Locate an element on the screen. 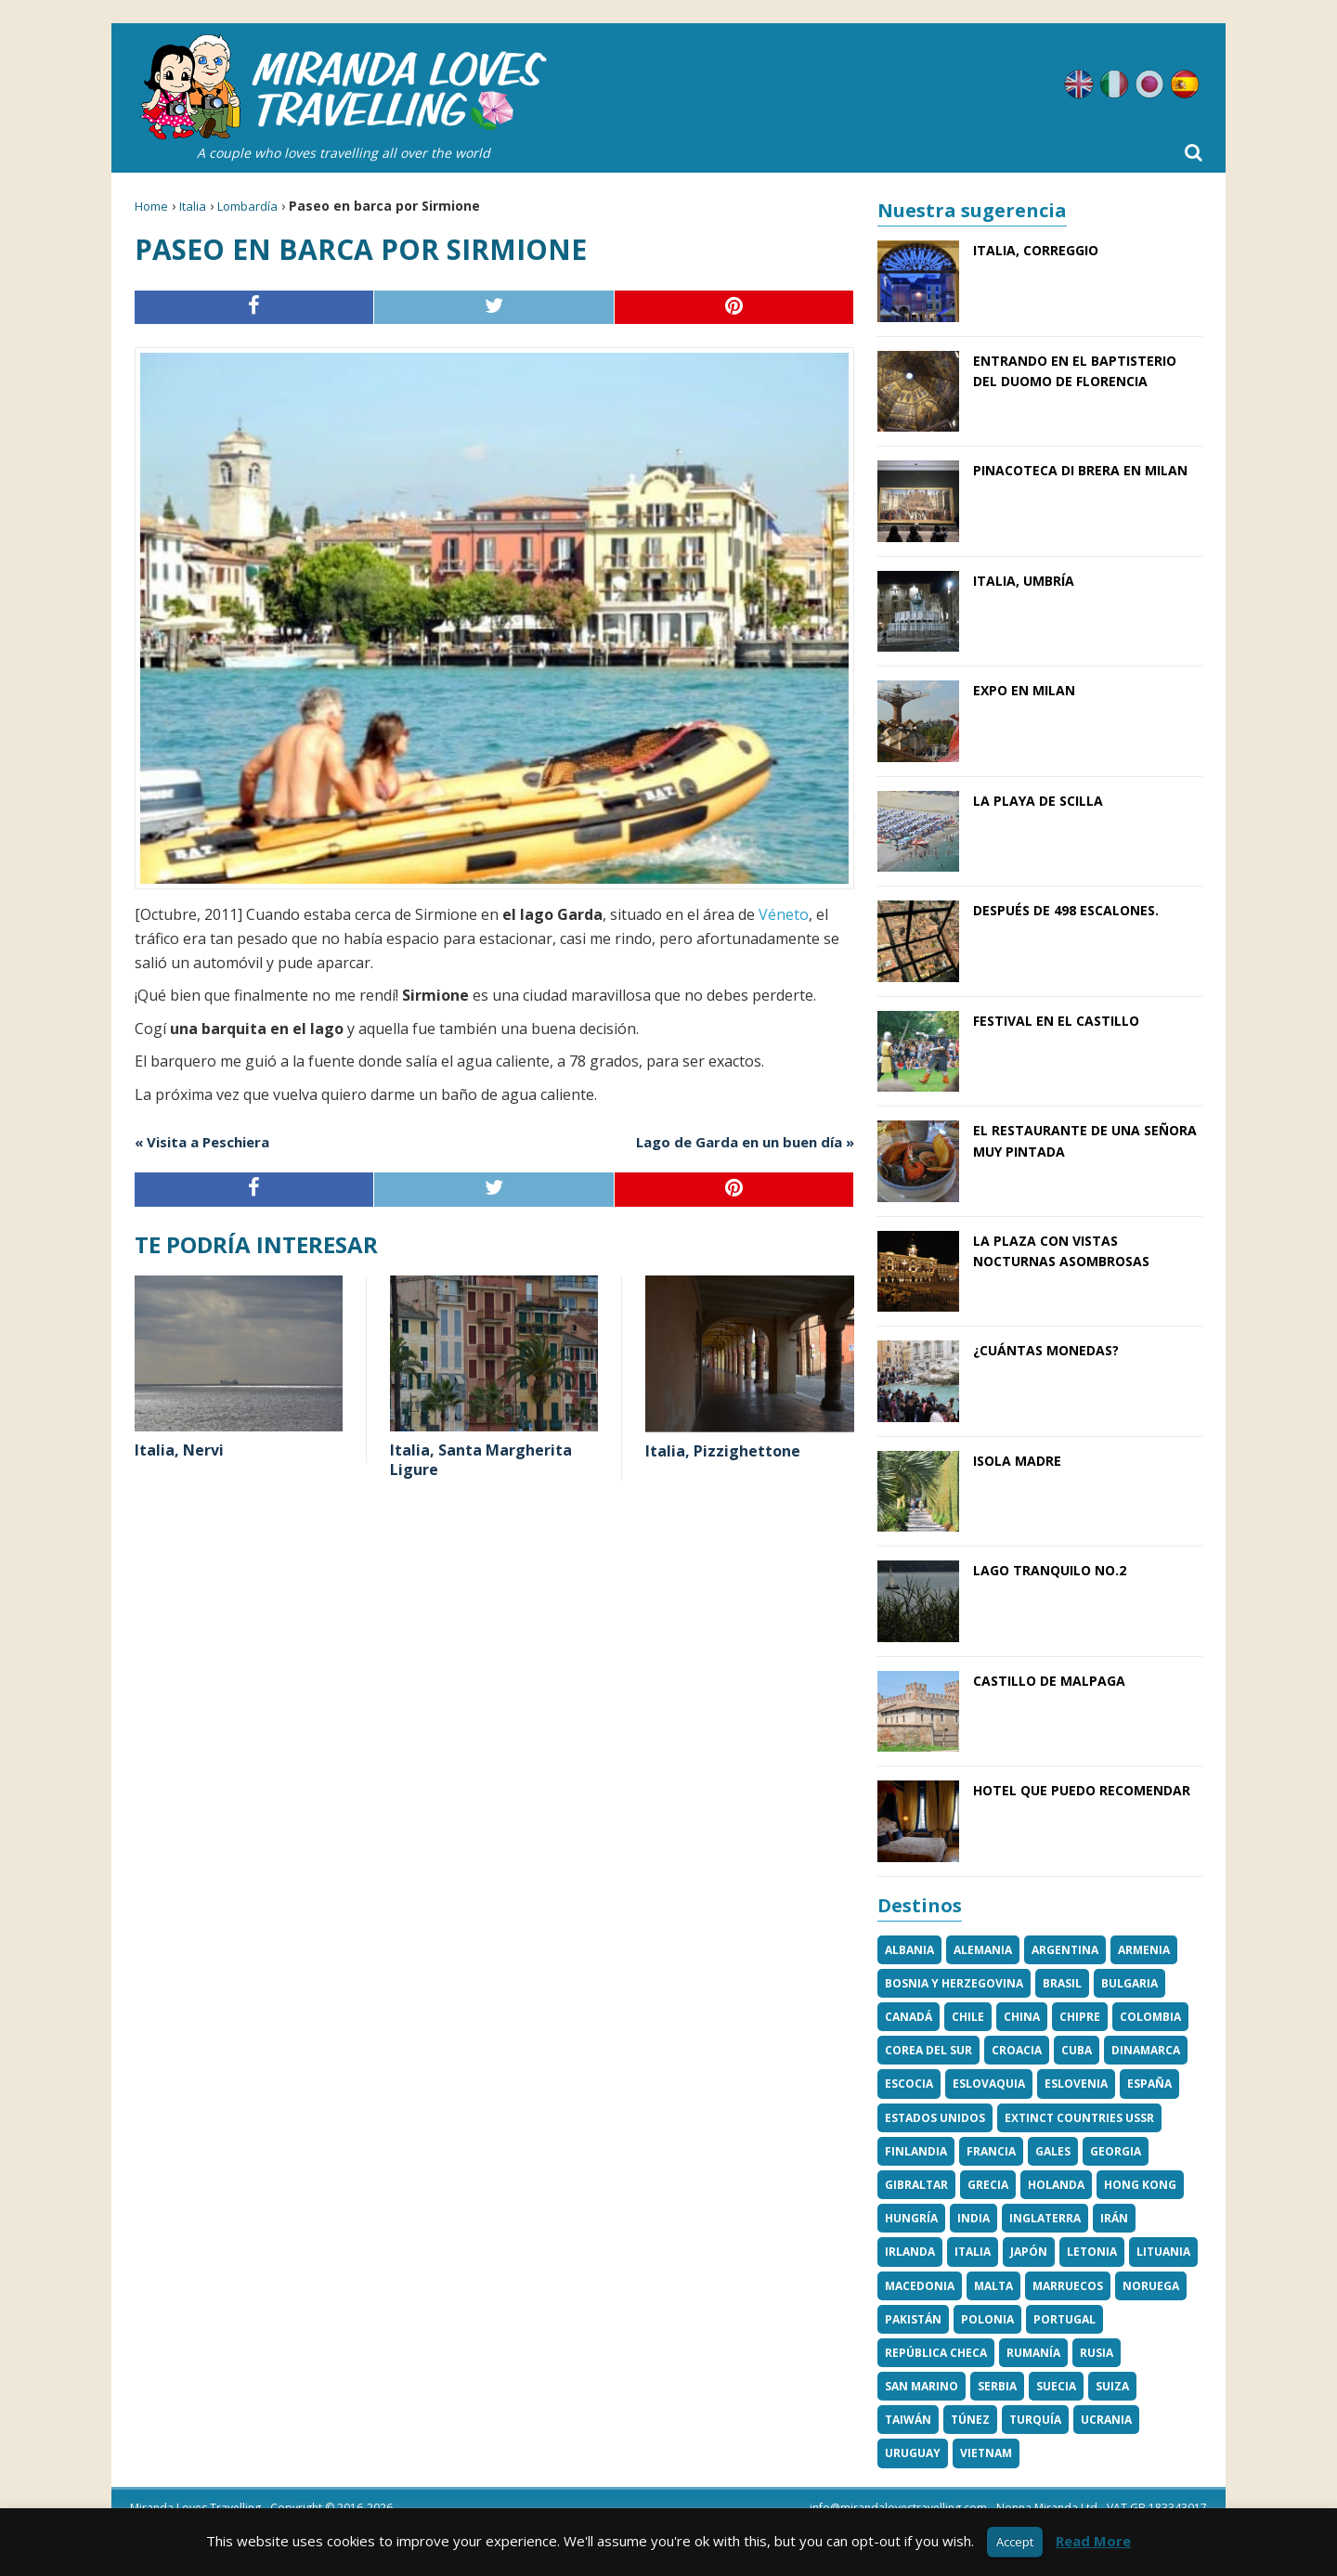 The image size is (1337, 2576). Hong Kong is located at coordinates (1140, 2185).